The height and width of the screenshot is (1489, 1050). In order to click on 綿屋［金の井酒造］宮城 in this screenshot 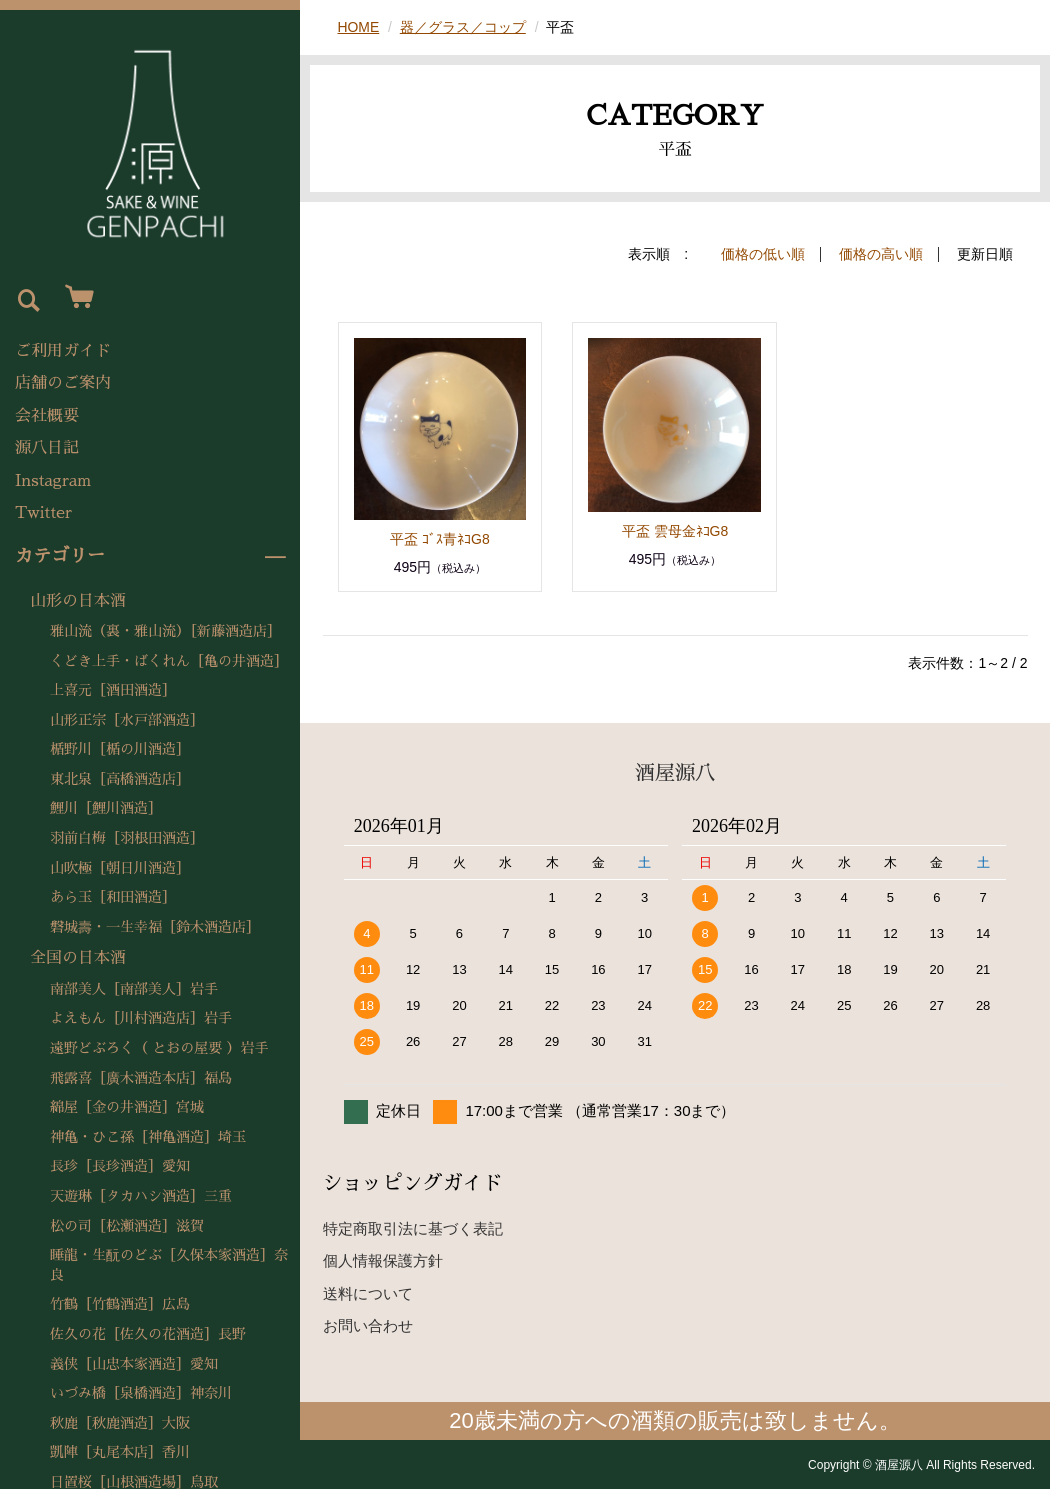, I will do `click(127, 1107)`.